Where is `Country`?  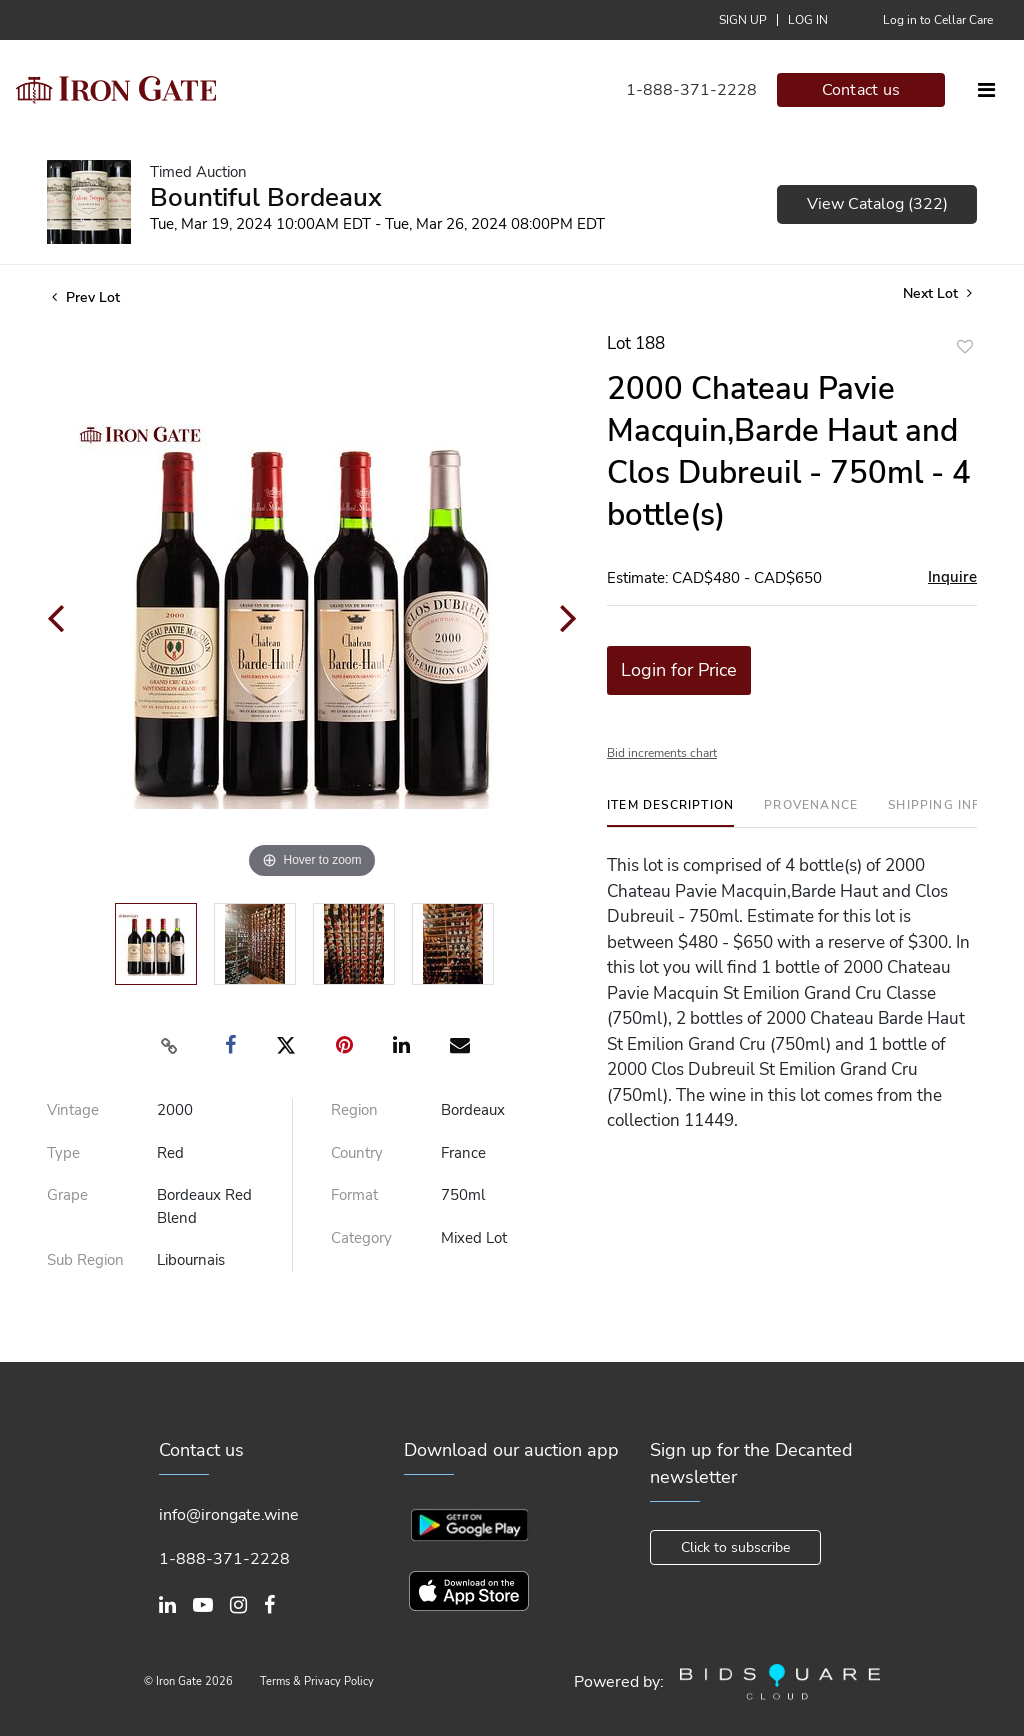
Country is located at coordinates (357, 1153).